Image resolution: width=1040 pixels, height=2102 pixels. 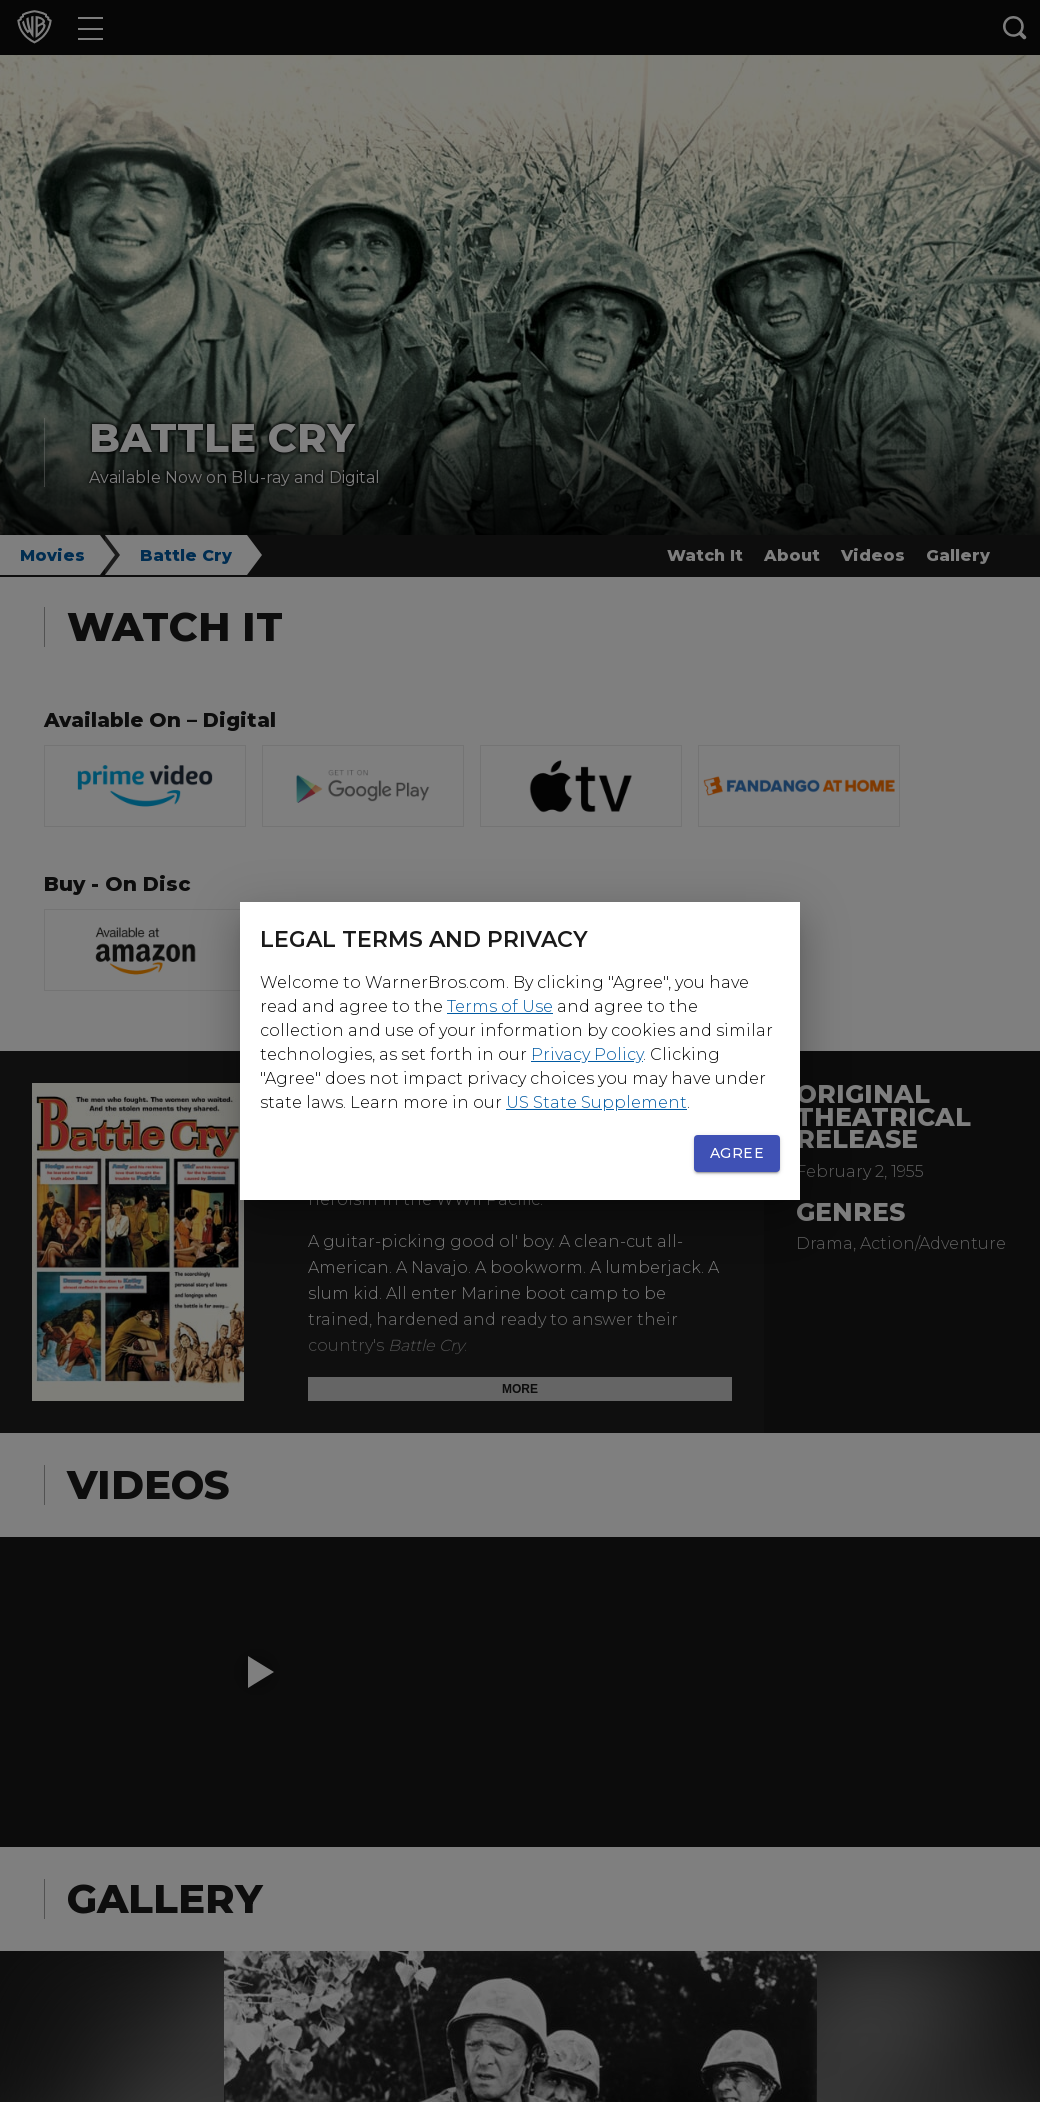 I want to click on US State Supplement, so click(x=596, y=1102).